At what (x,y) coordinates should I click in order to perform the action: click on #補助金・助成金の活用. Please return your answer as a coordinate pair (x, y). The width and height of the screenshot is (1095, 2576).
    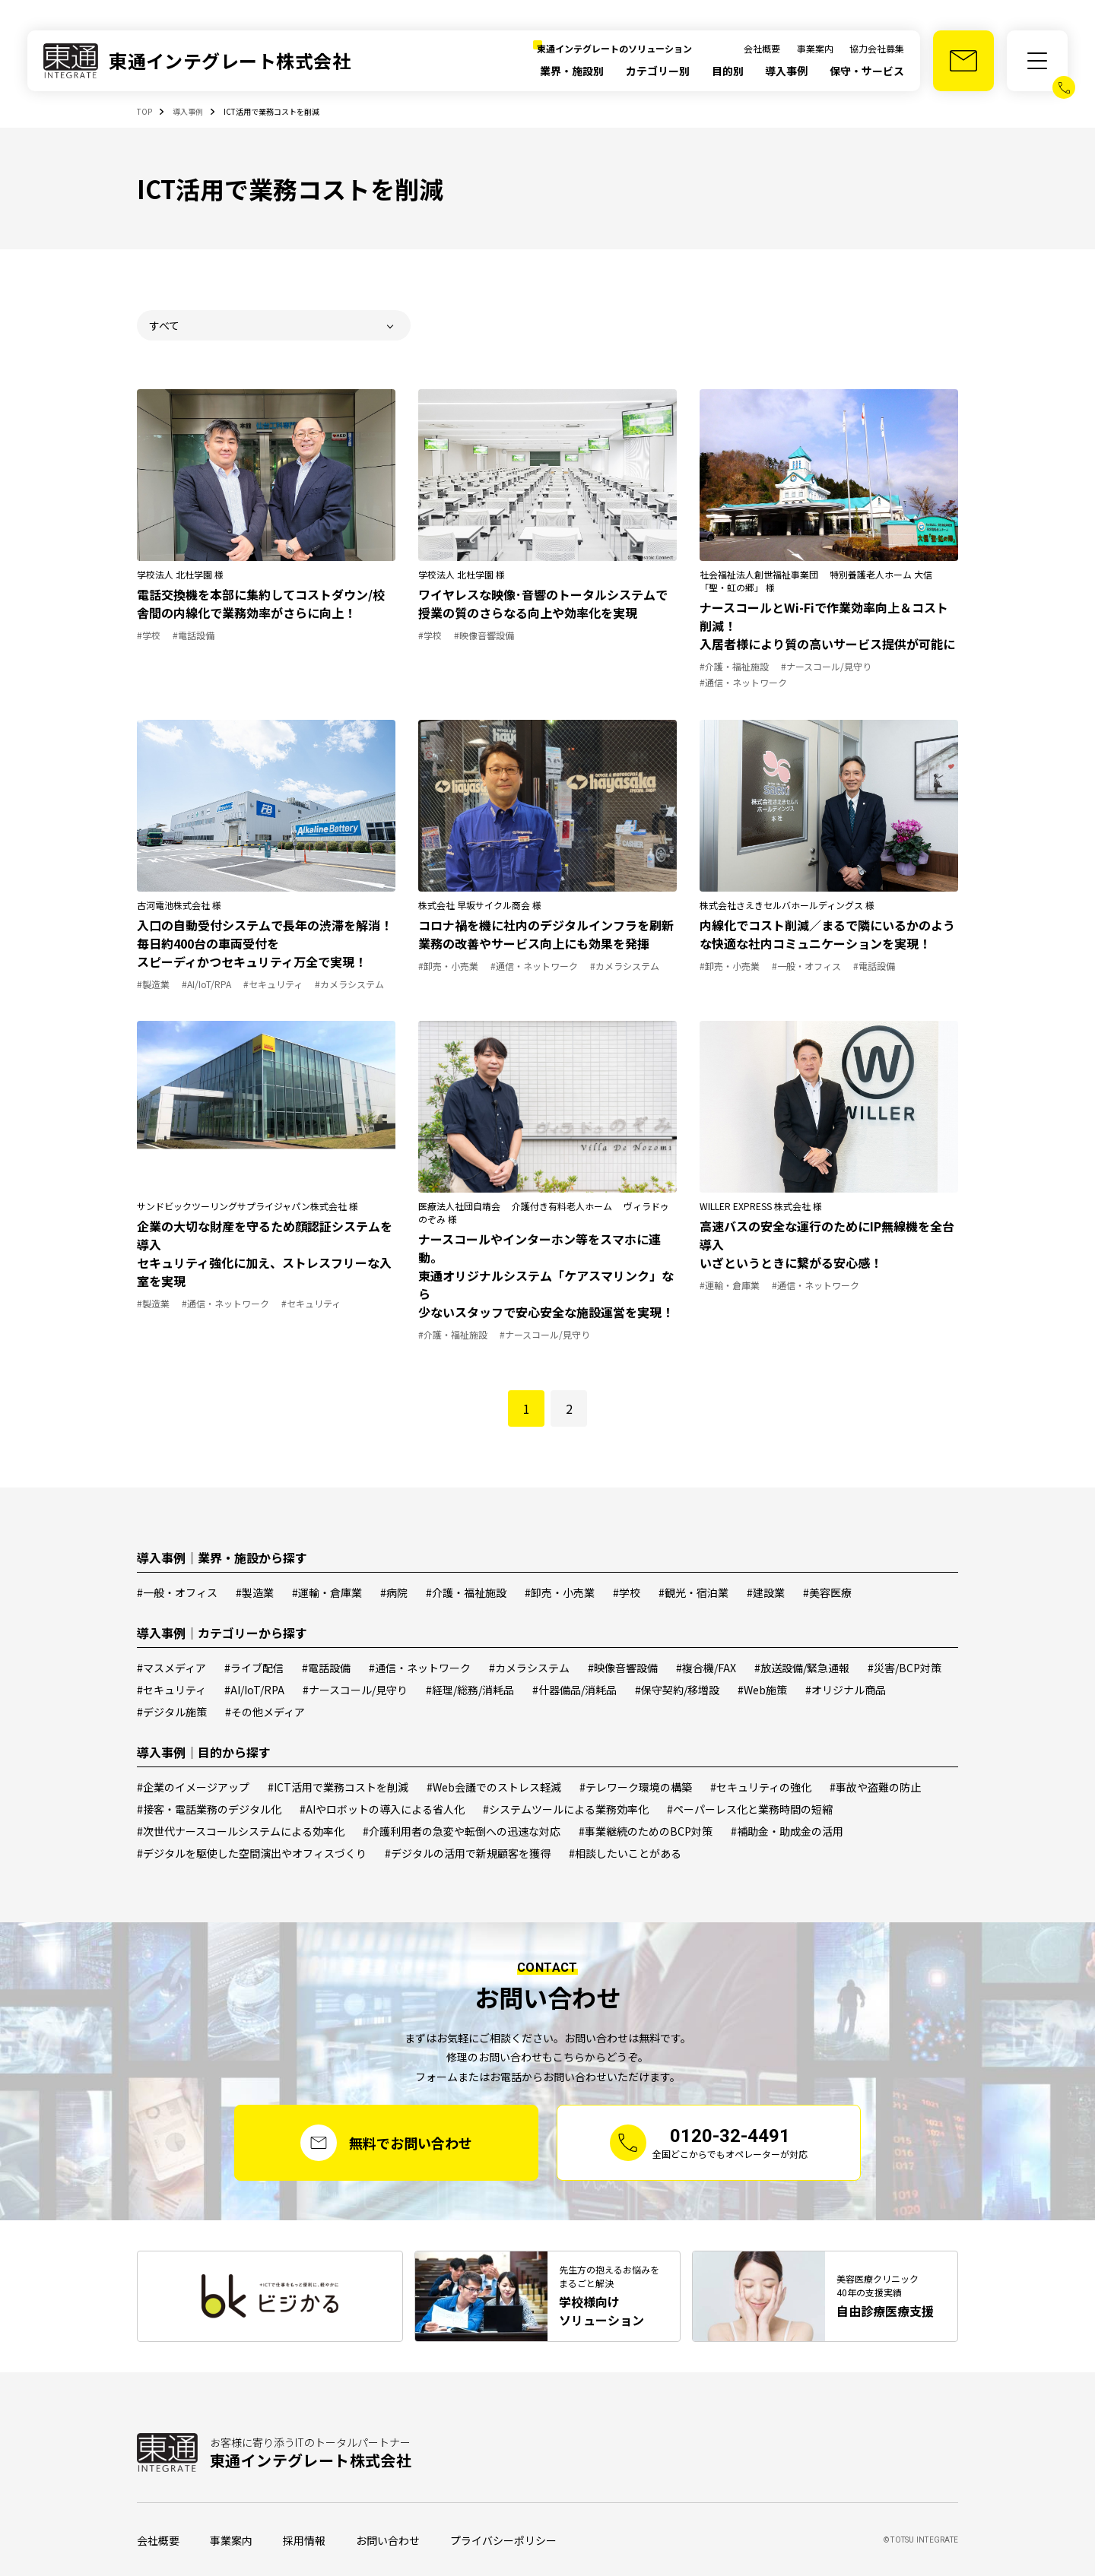
    Looking at the image, I should click on (787, 1831).